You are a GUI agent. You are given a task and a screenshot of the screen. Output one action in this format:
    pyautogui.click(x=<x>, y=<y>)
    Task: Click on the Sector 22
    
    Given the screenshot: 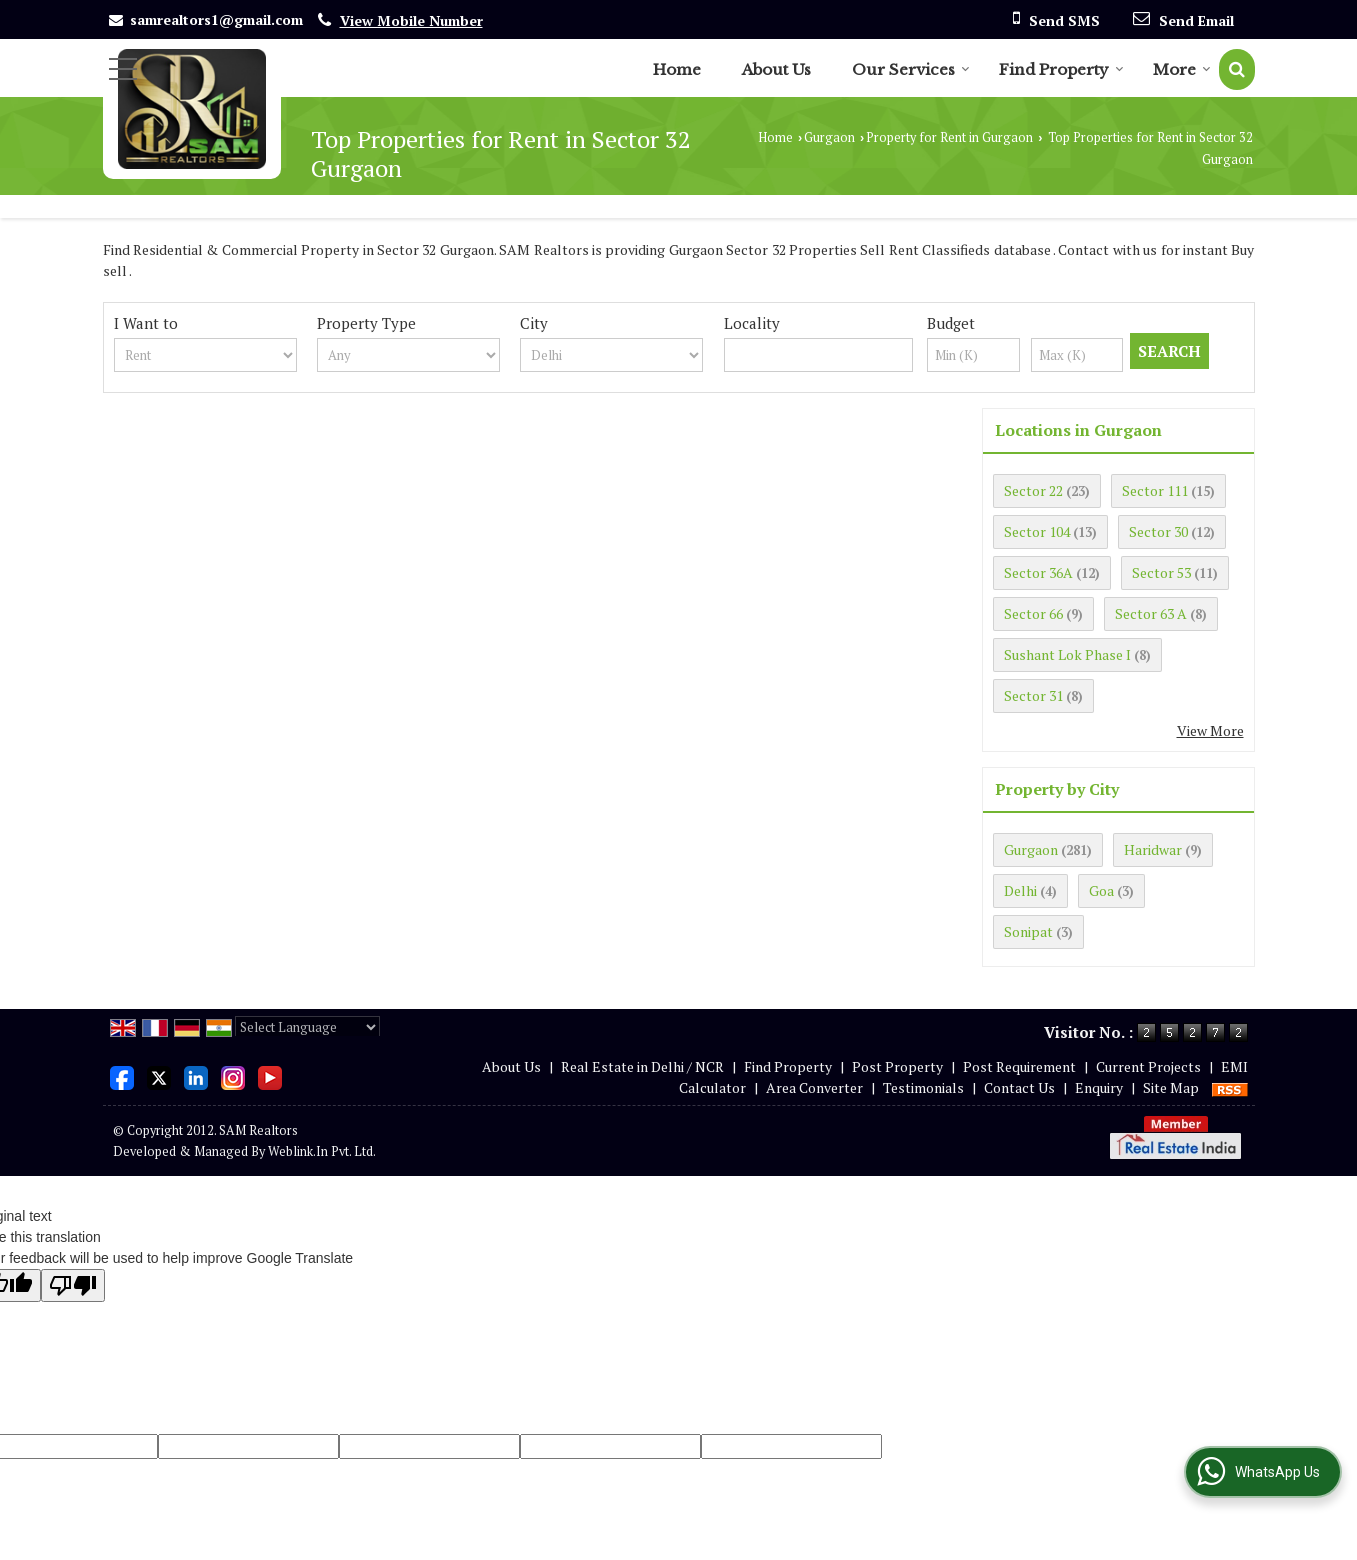 What is the action you would take?
    pyautogui.click(x=1033, y=490)
    